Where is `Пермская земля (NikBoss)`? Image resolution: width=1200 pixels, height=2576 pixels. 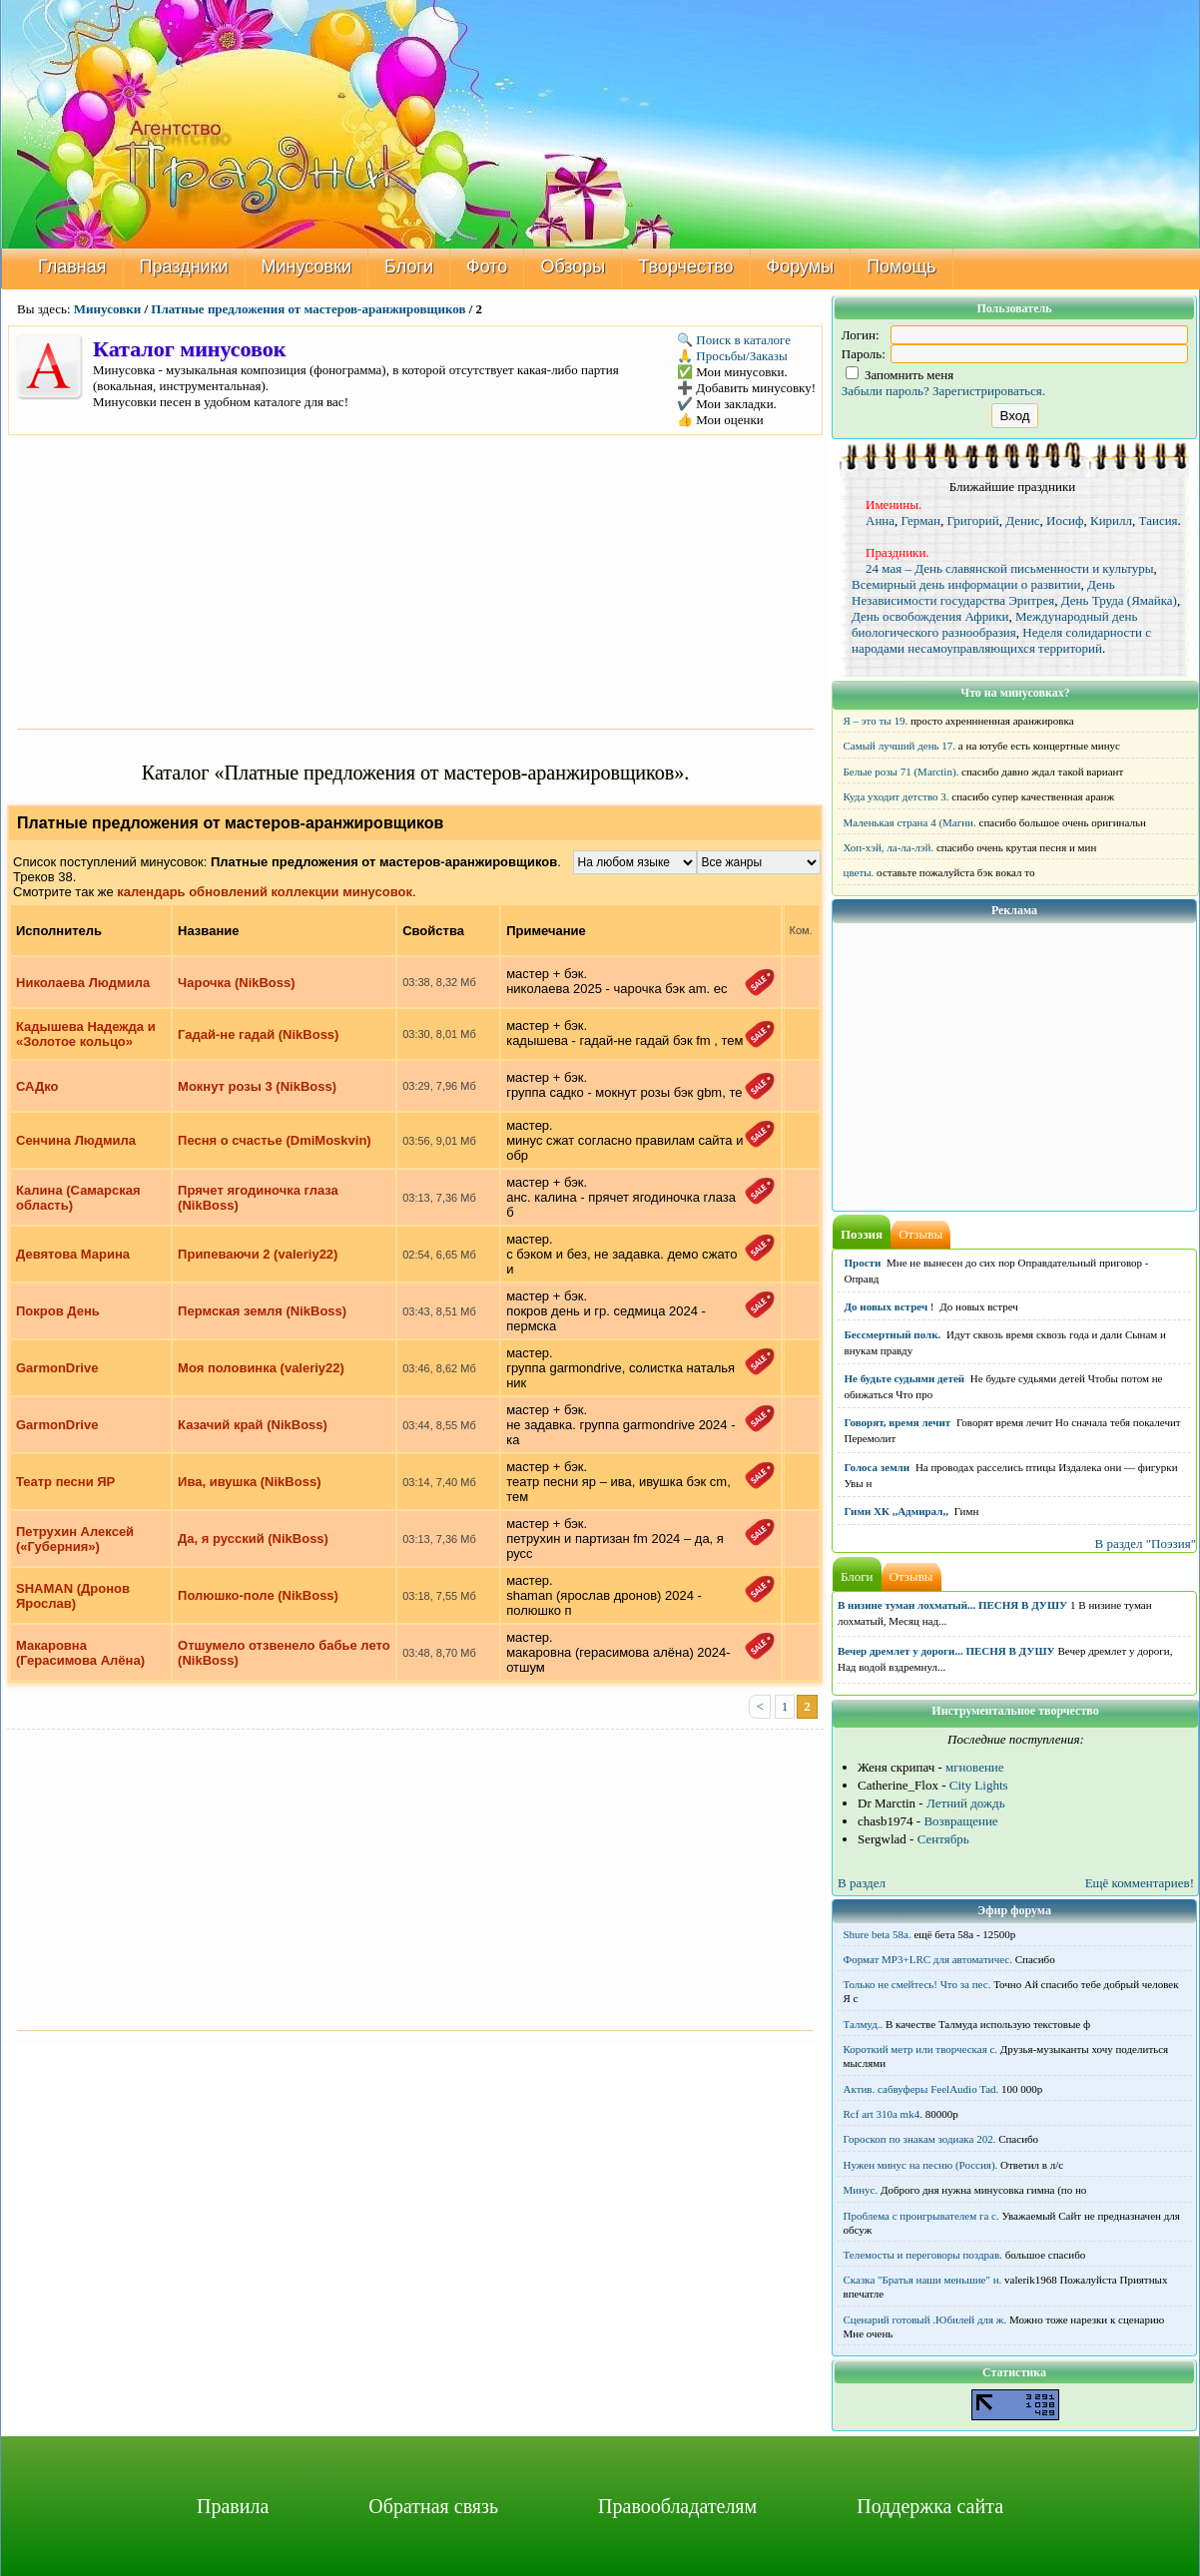 Пермская земля (NikBoss) is located at coordinates (262, 1310).